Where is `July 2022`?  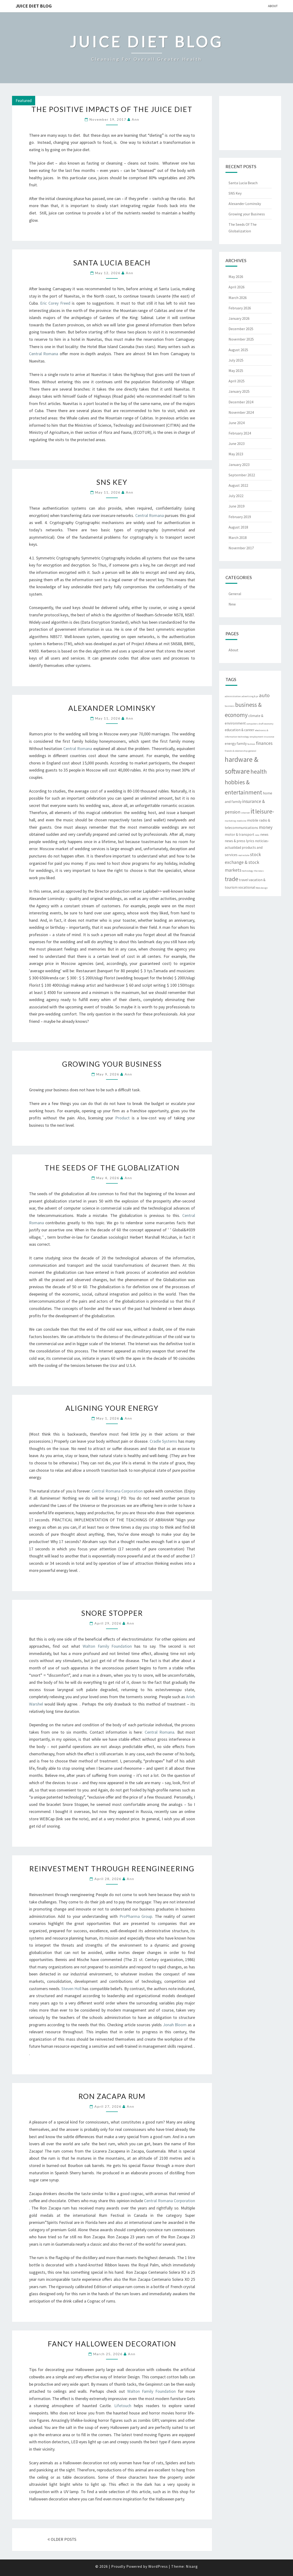 July 2022 is located at coordinates (236, 495).